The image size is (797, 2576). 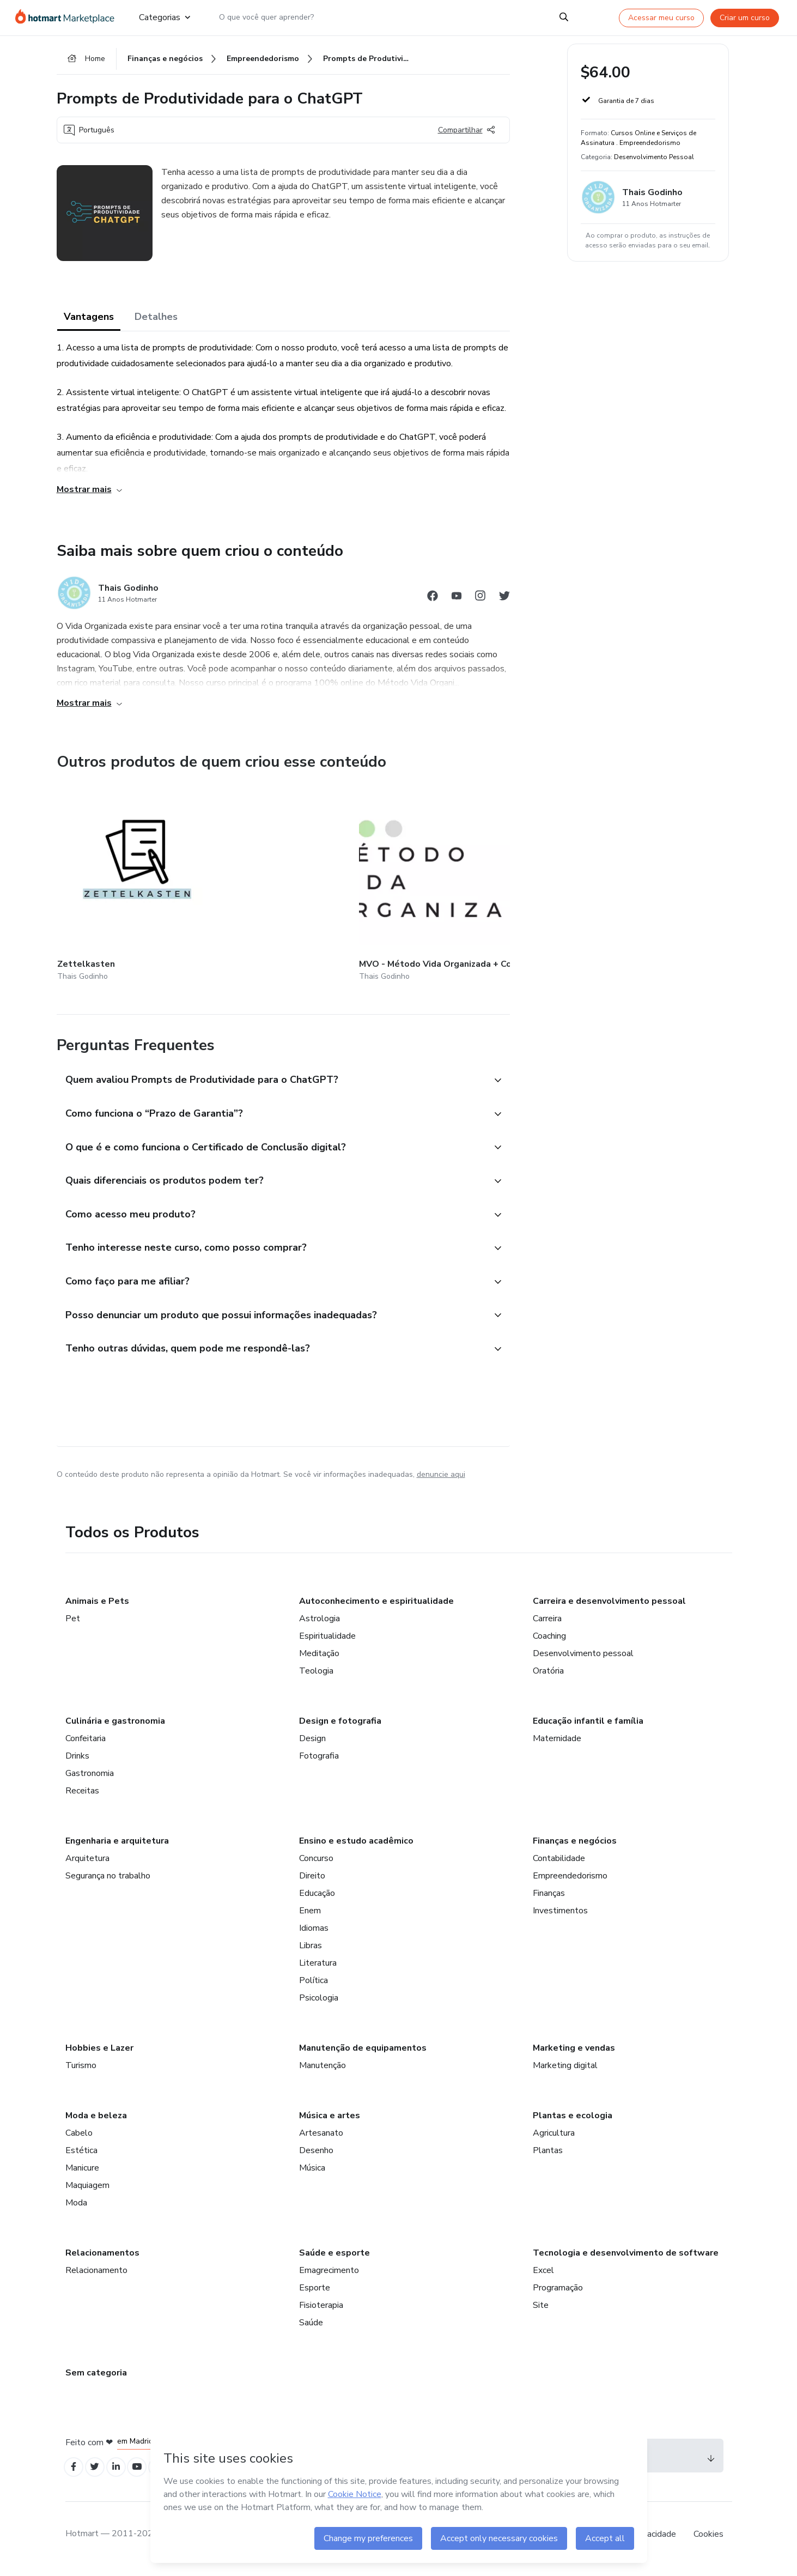 I want to click on Fotografia, so click(x=319, y=1762).